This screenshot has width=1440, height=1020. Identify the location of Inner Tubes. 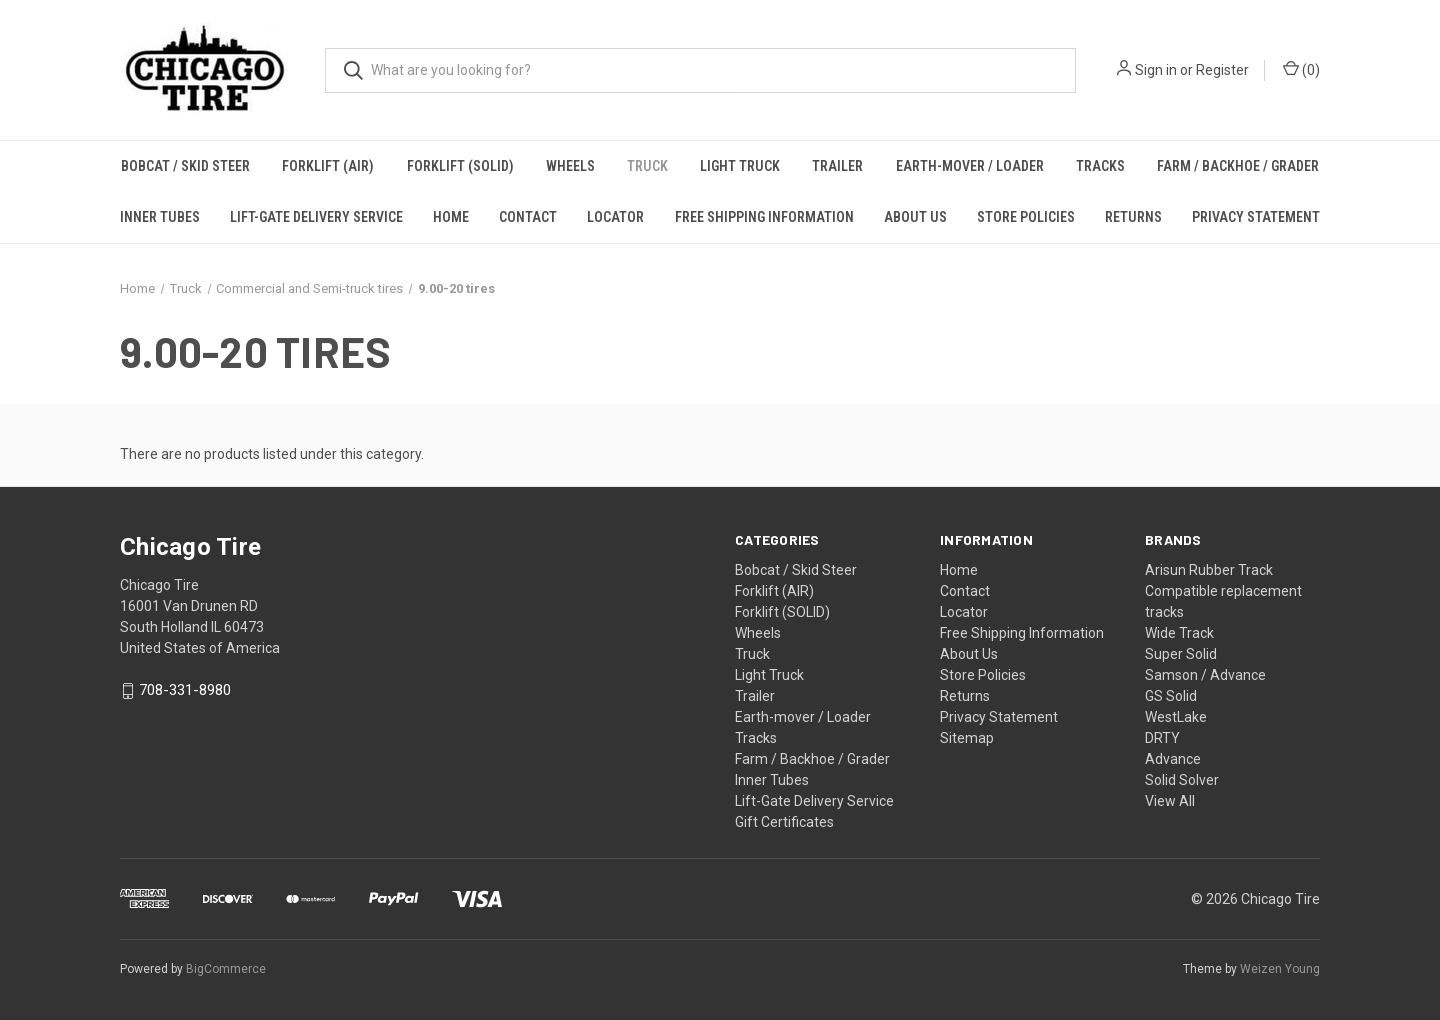
(160, 217).